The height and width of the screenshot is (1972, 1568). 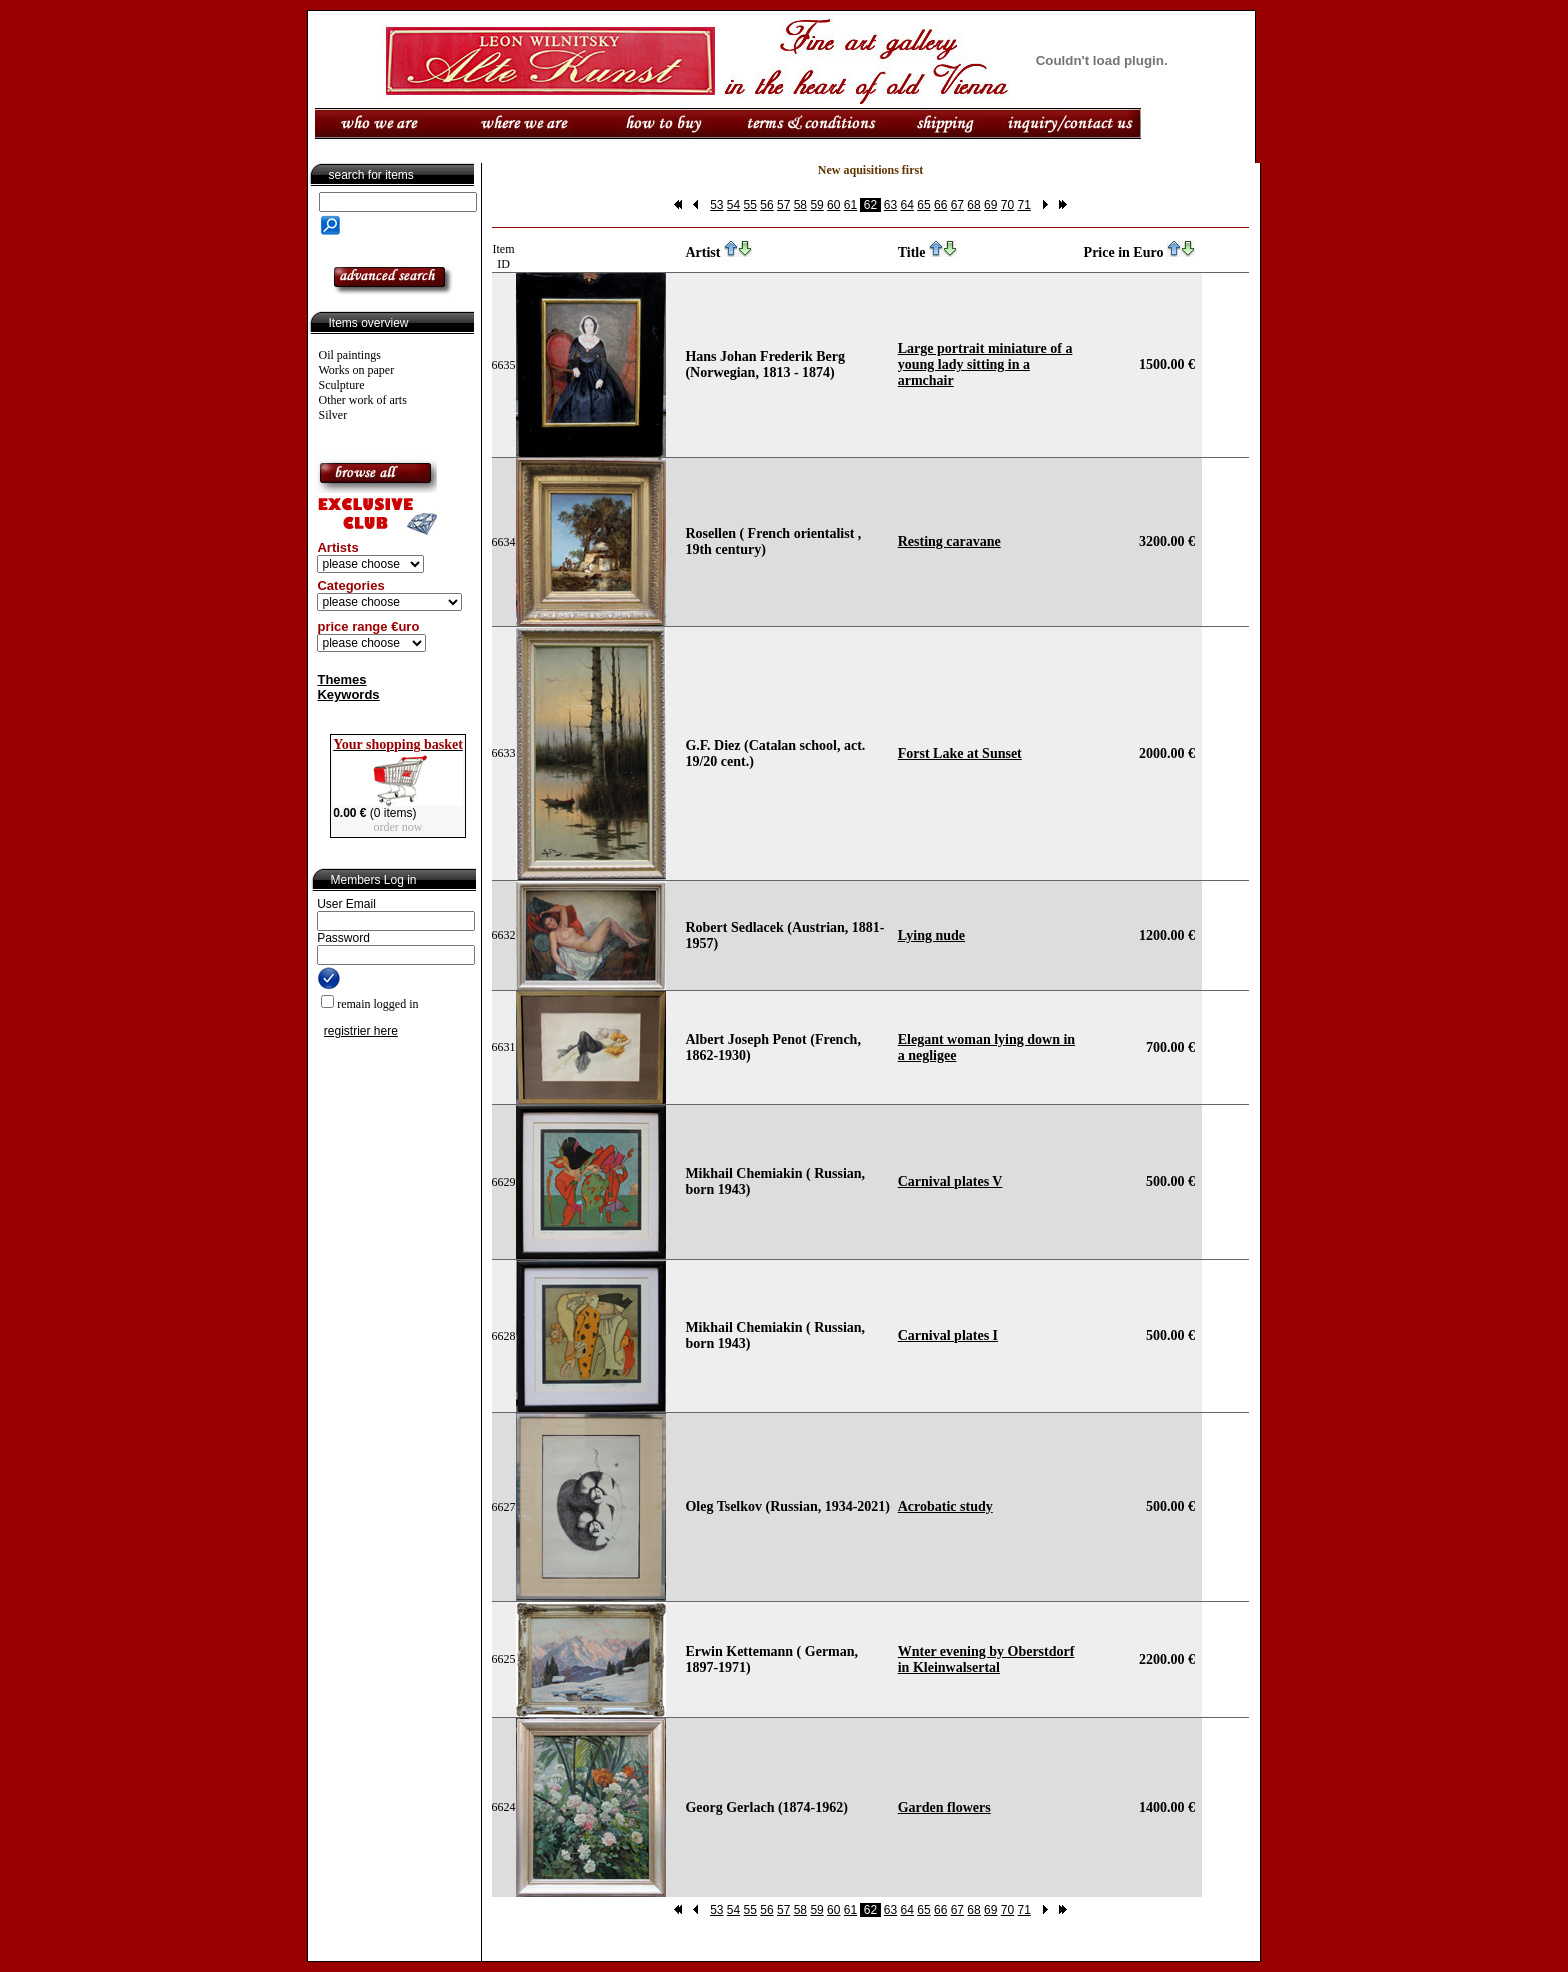 What do you see at coordinates (750, 205) in the screenshot?
I see `55` at bounding box center [750, 205].